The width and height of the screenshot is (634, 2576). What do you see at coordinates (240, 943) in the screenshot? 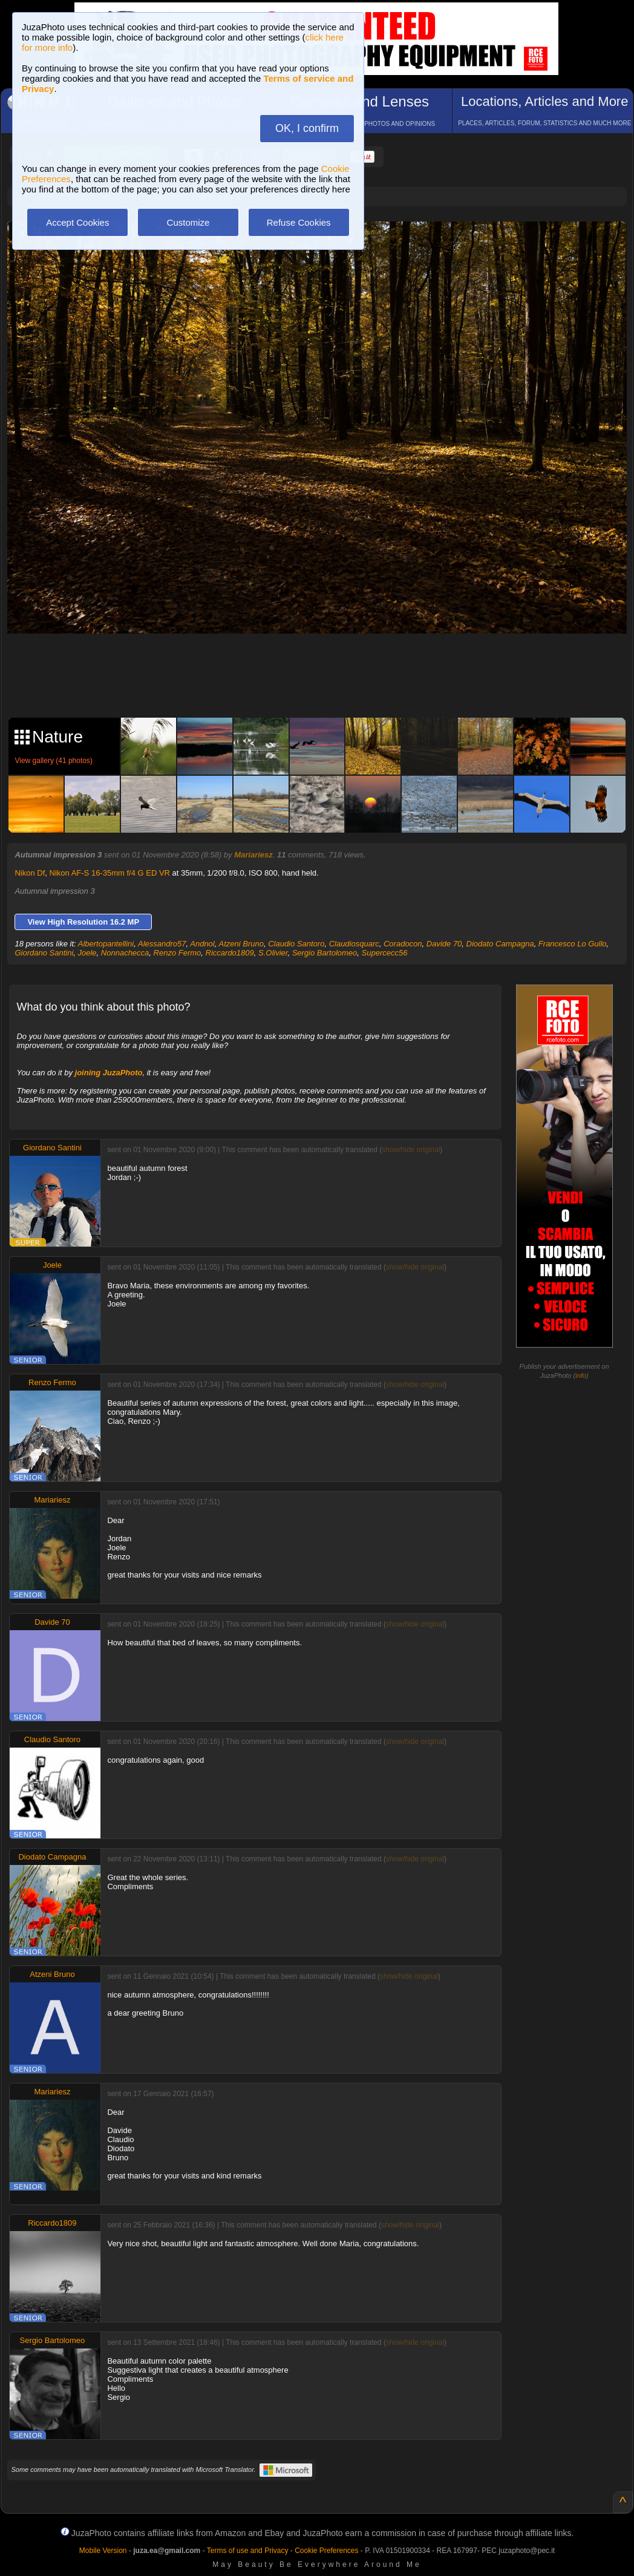
I see `Atzeni Bruno` at bounding box center [240, 943].